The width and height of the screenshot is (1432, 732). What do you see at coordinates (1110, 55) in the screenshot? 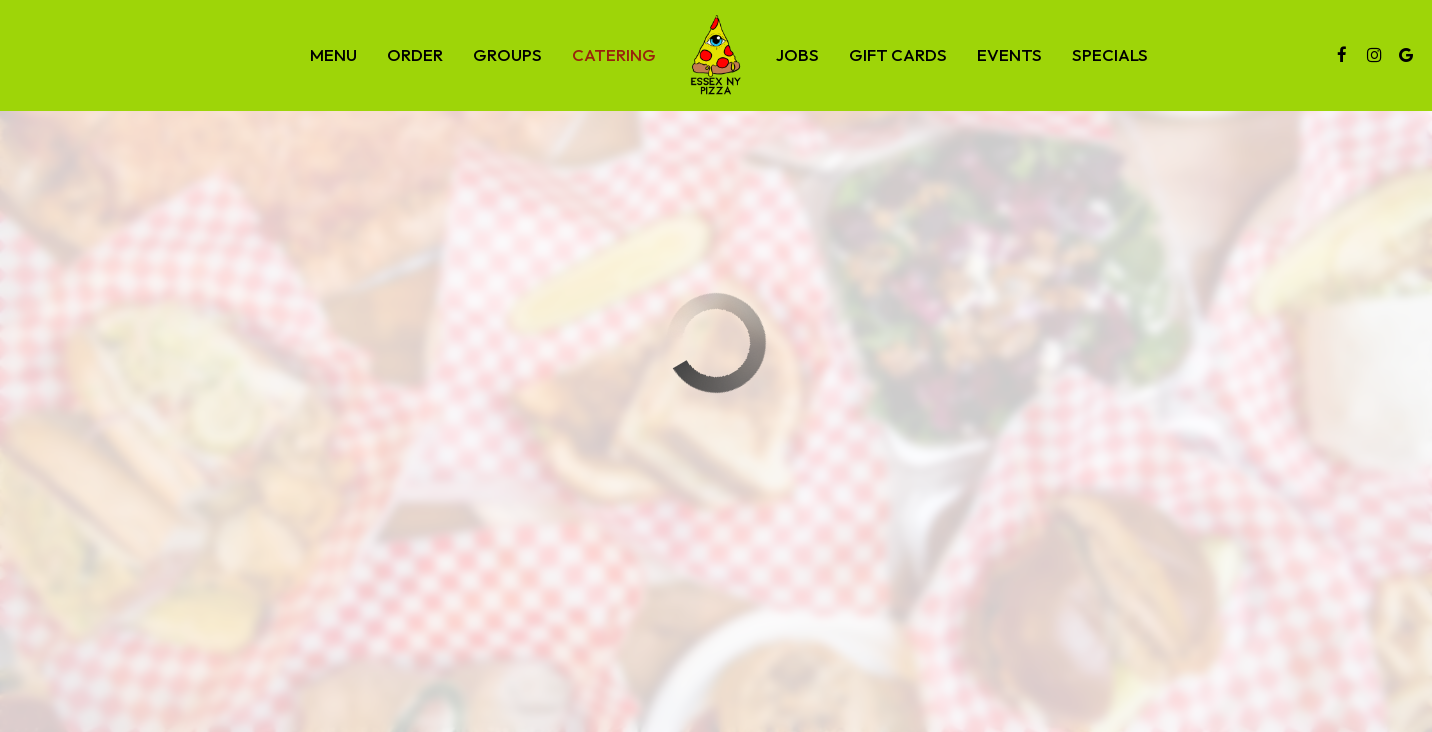
I see `Specials` at bounding box center [1110, 55].